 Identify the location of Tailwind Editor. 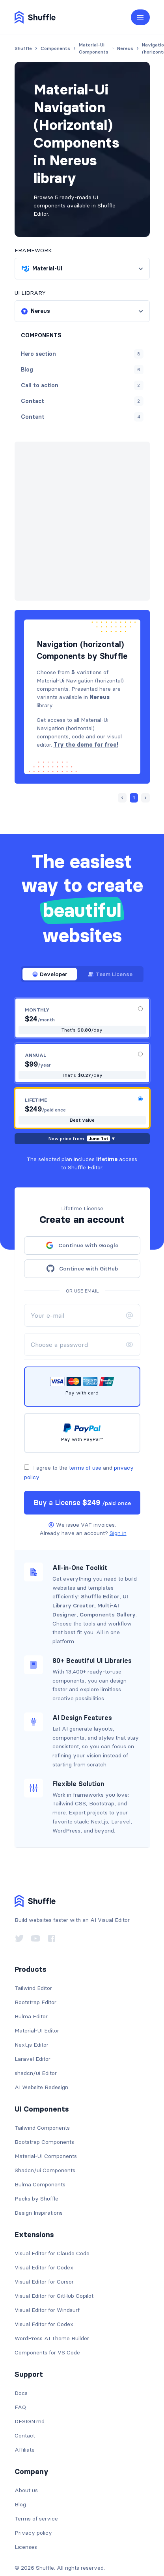
(33, 1960).